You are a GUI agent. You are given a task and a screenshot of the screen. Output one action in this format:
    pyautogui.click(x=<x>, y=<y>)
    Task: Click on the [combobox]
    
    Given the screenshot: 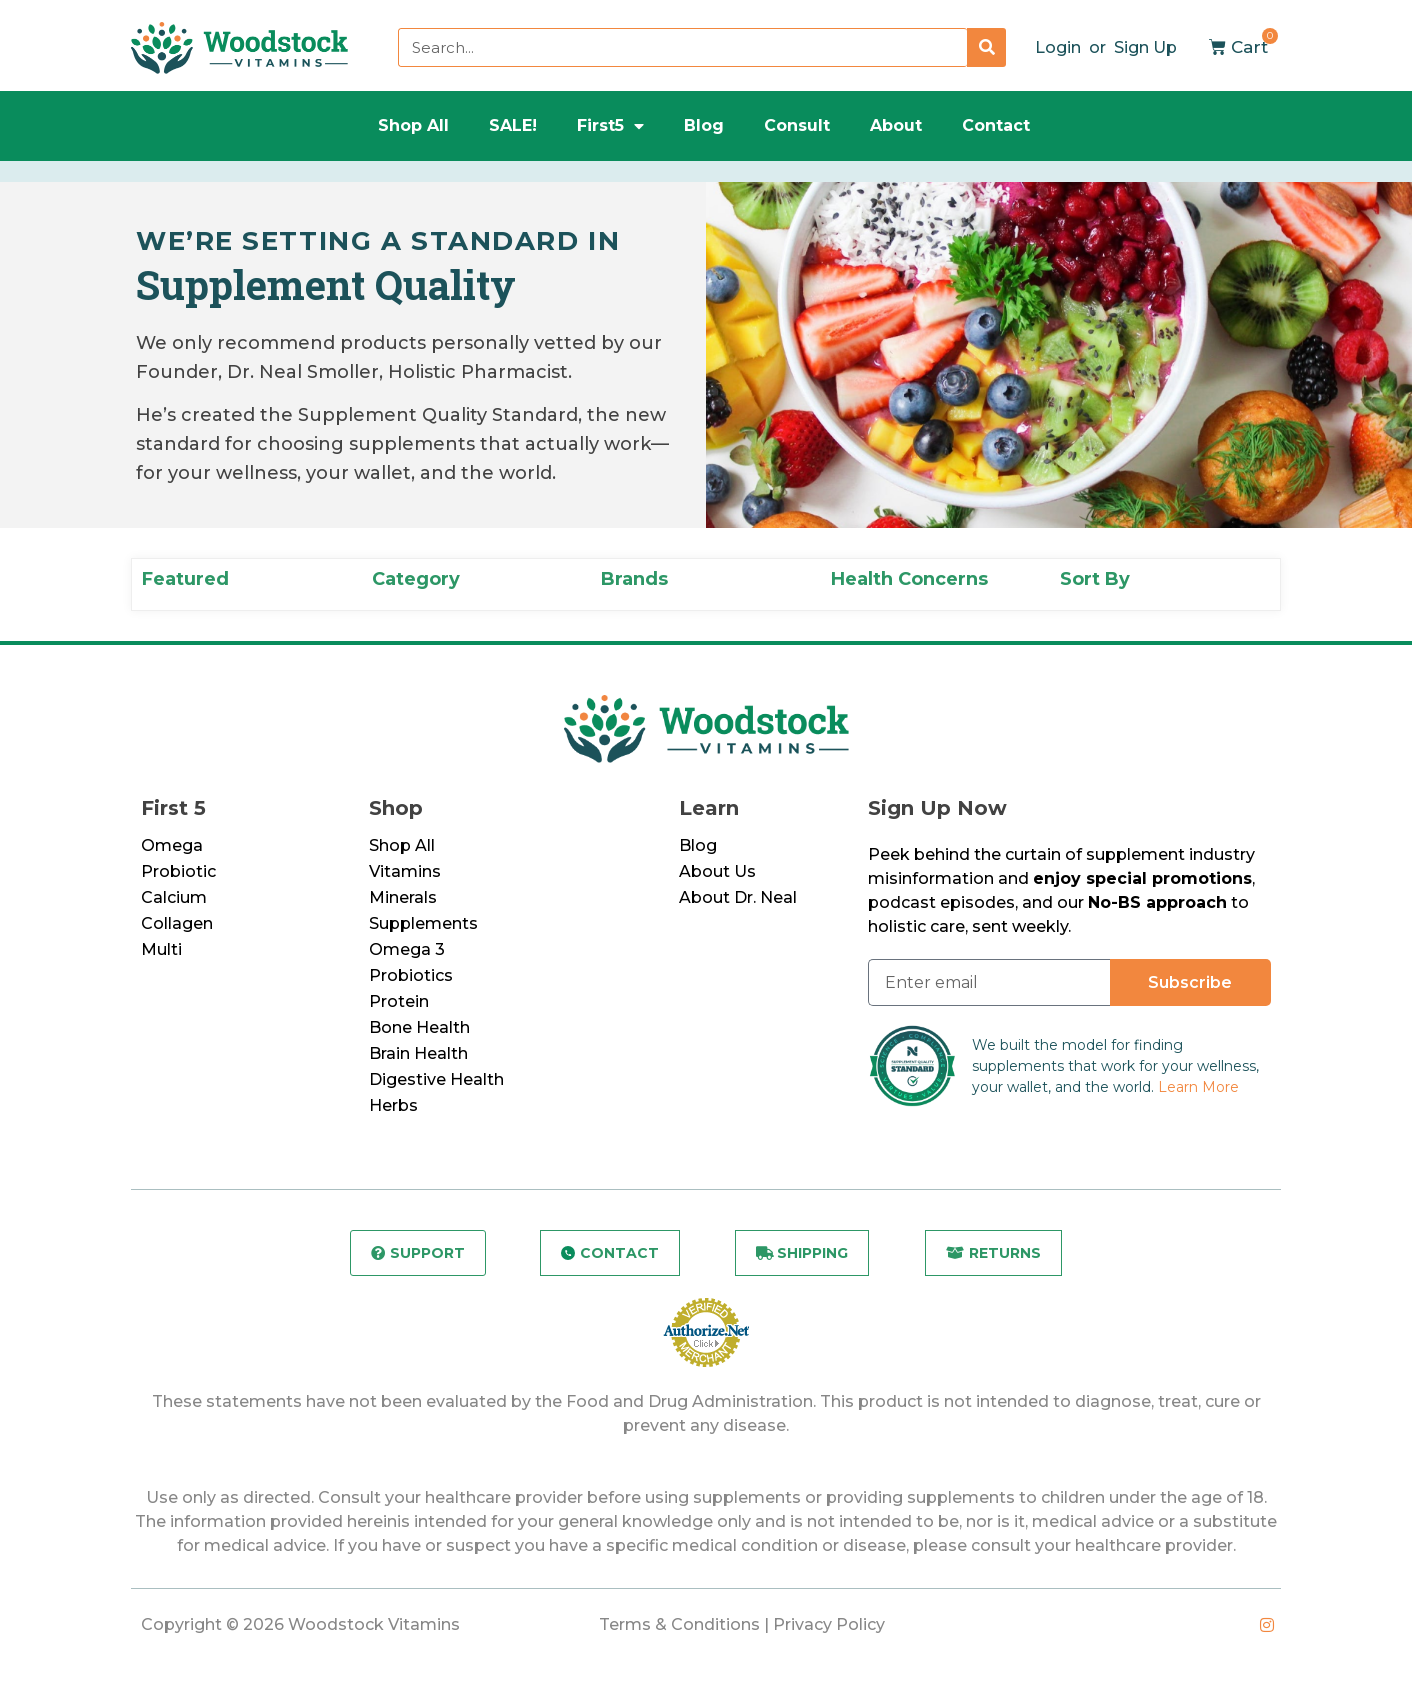 What is the action you would take?
    pyautogui.click(x=682, y=47)
    